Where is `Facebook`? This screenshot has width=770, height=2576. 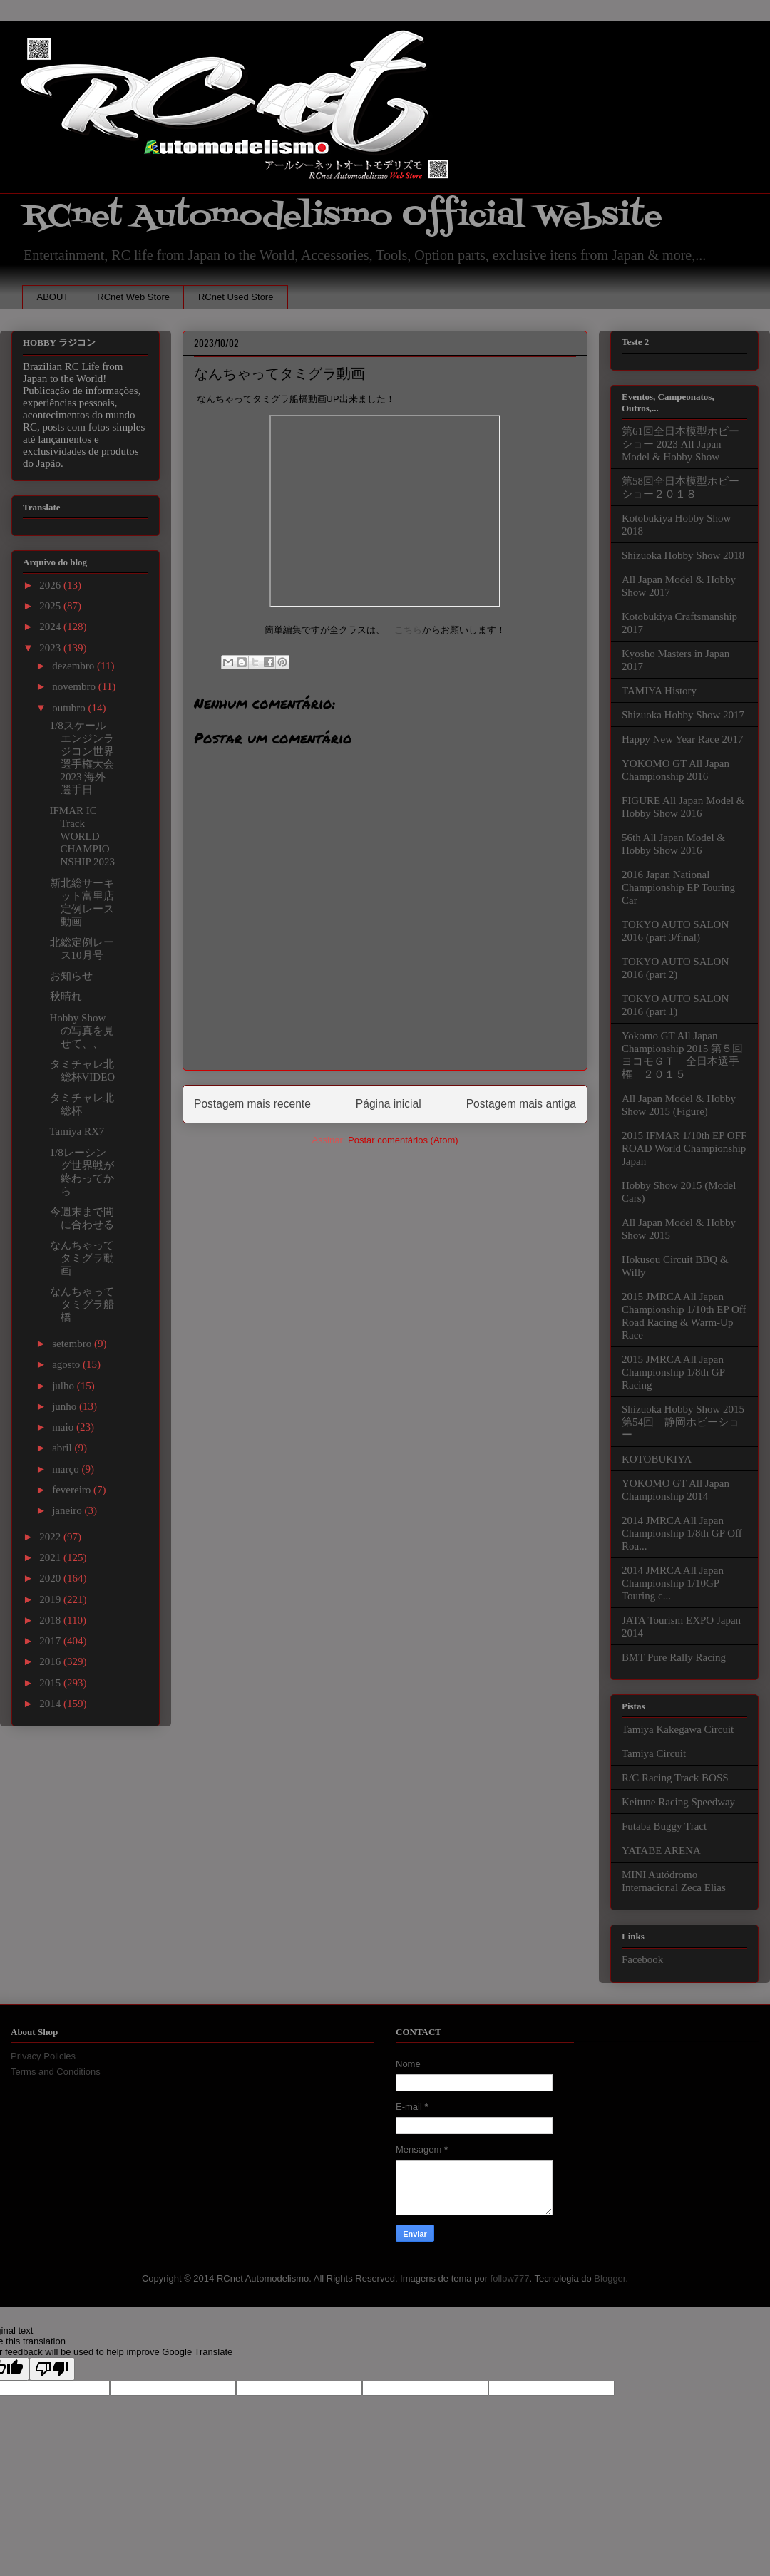
Facebook is located at coordinates (642, 1959).